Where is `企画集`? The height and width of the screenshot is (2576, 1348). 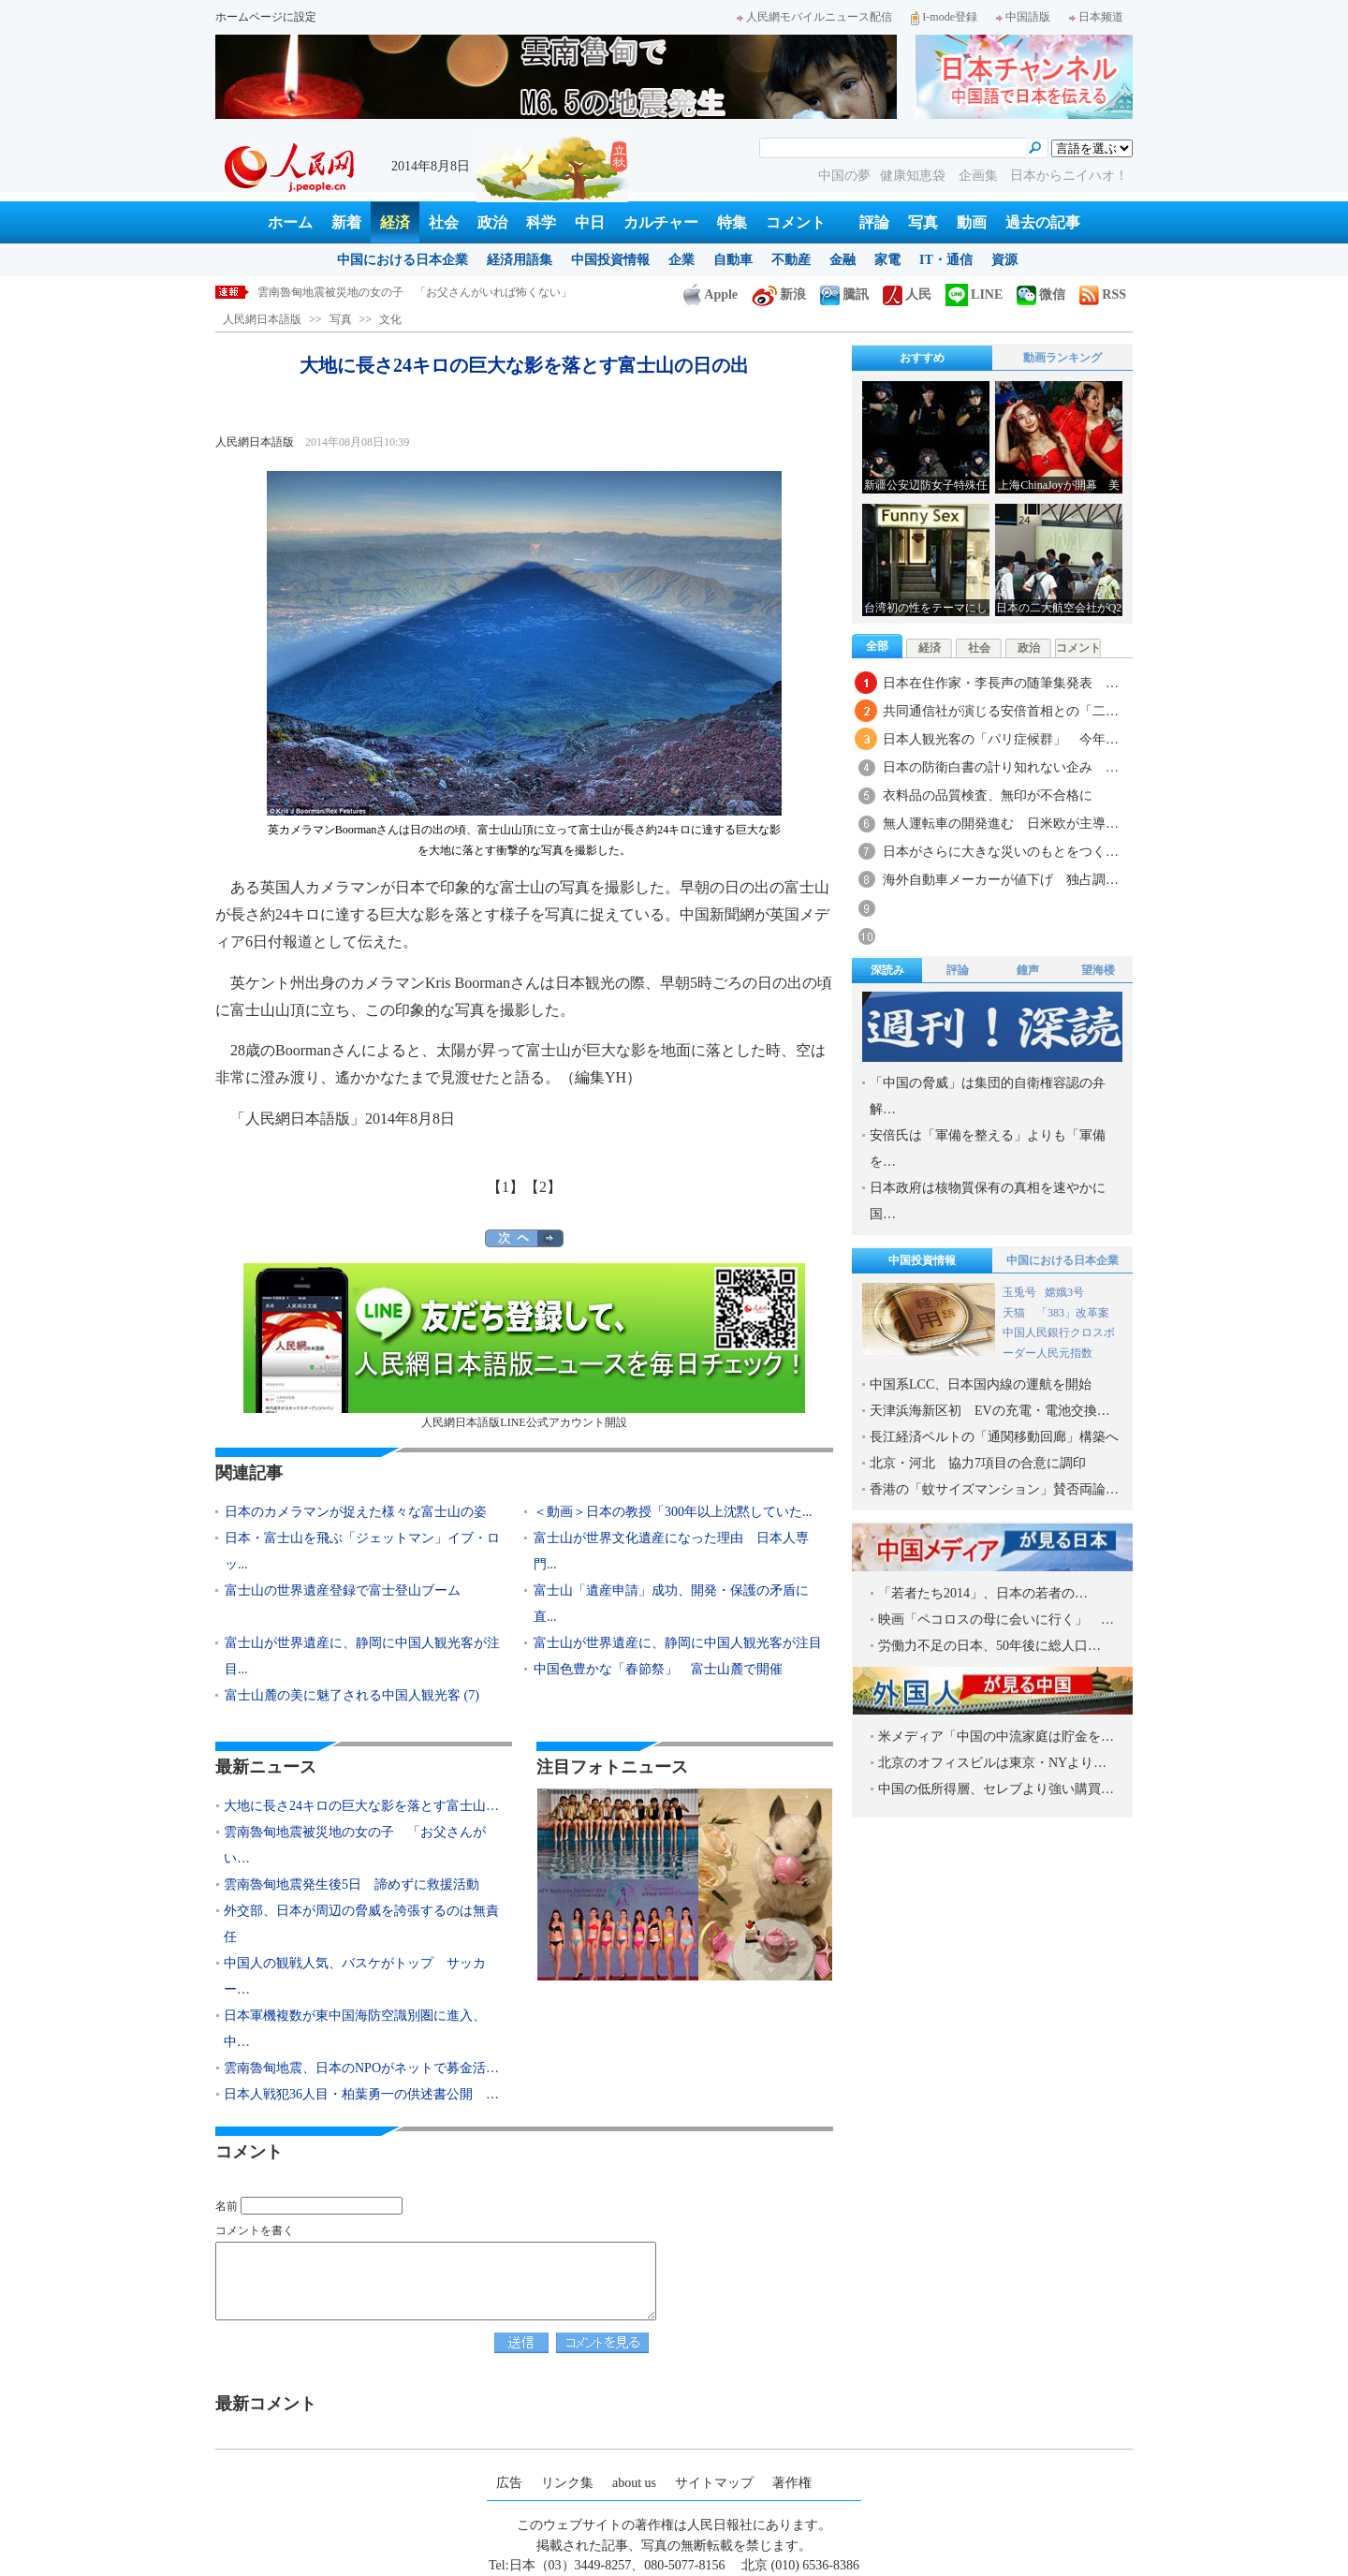 企画集 is located at coordinates (980, 176).